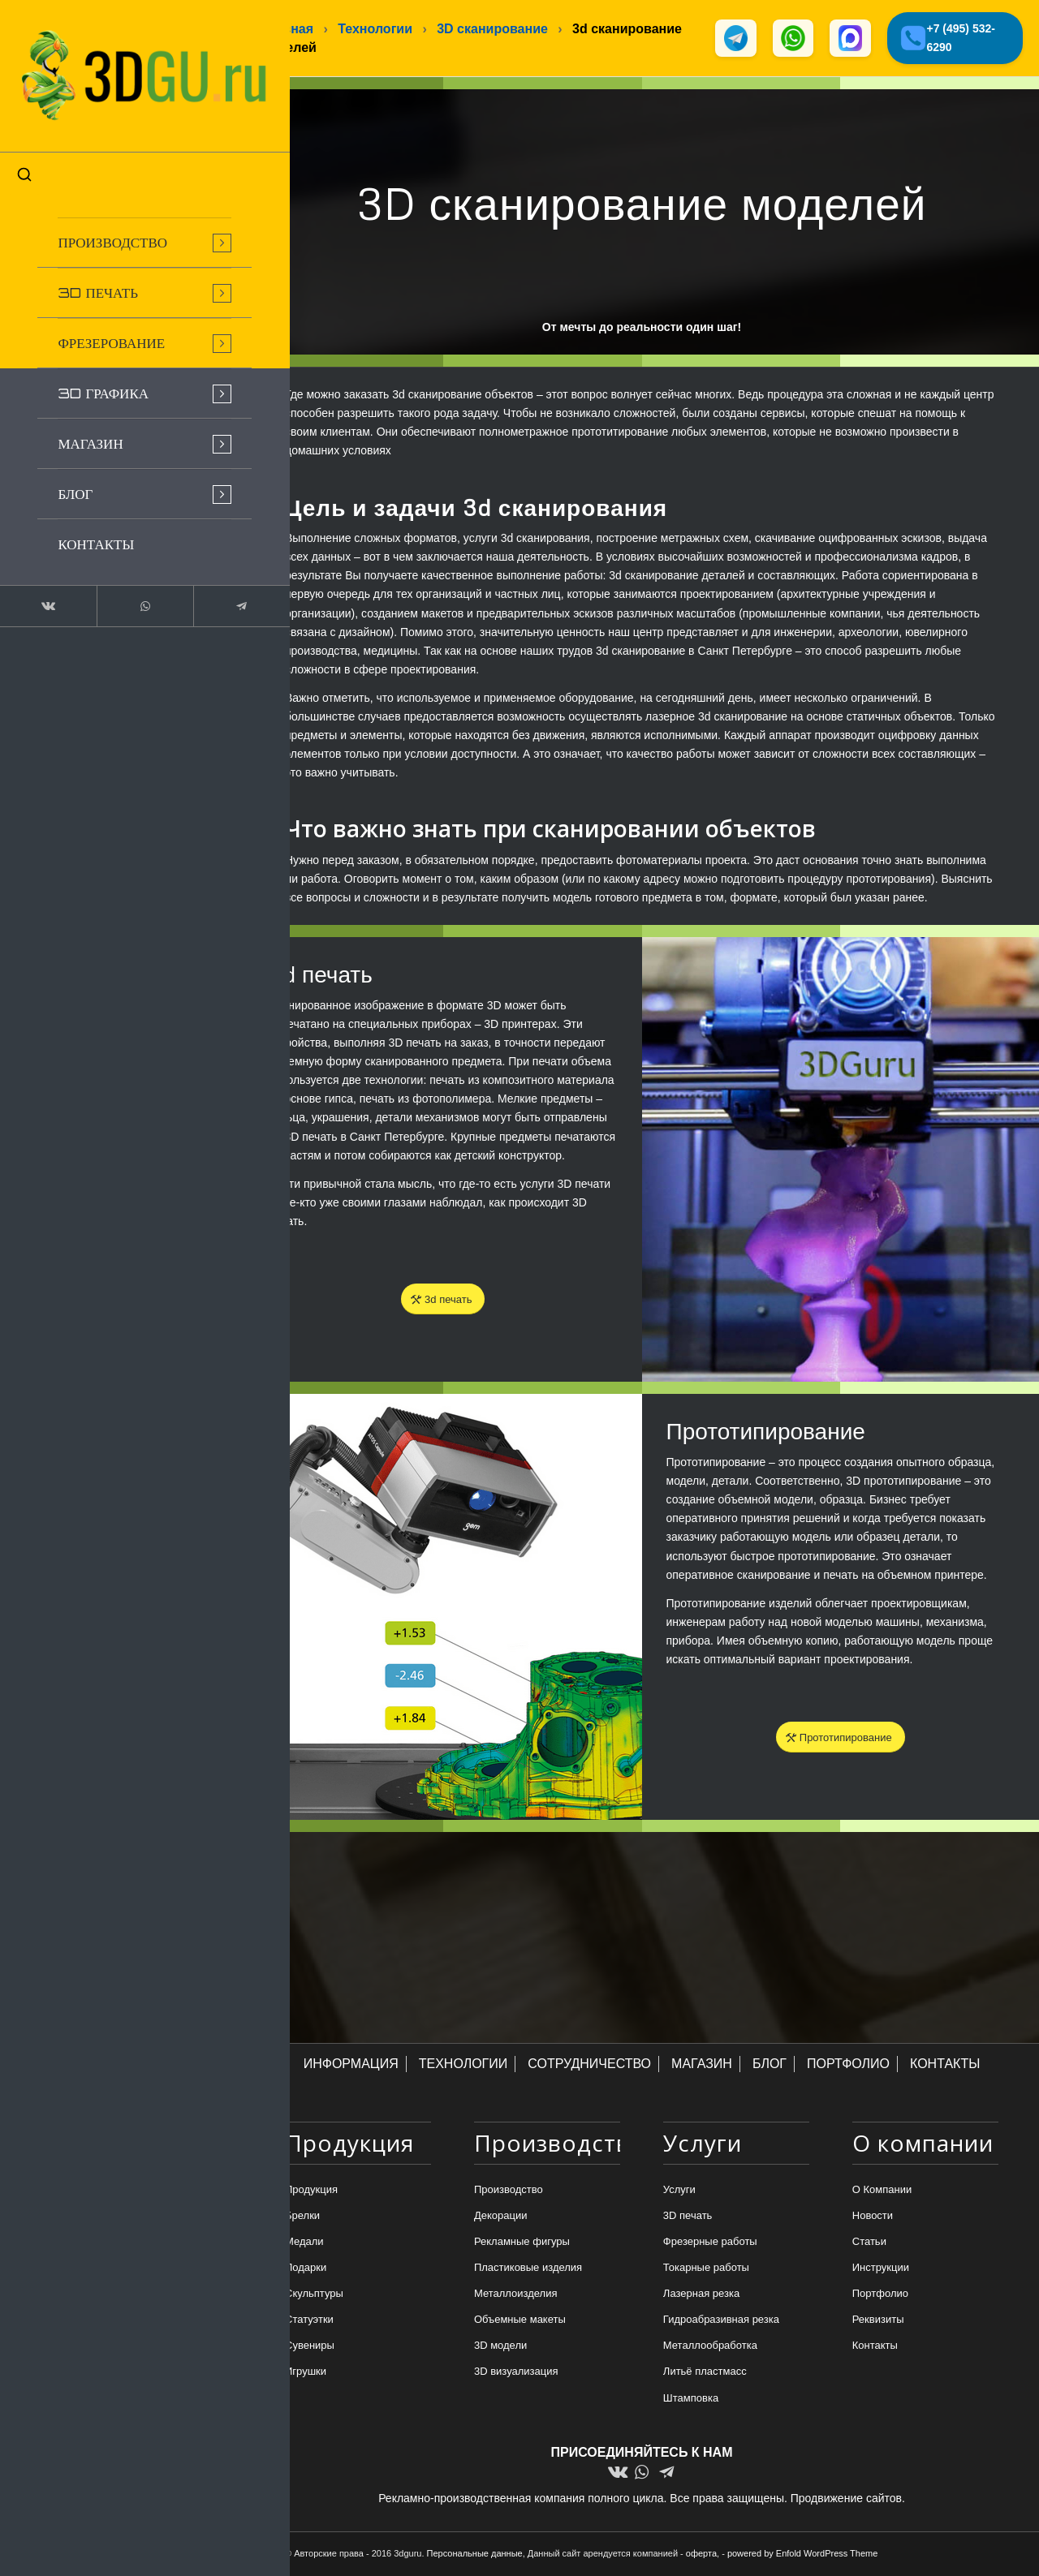 This screenshot has height=2576, width=1039. I want to click on Реквизиты, so click(878, 2322).